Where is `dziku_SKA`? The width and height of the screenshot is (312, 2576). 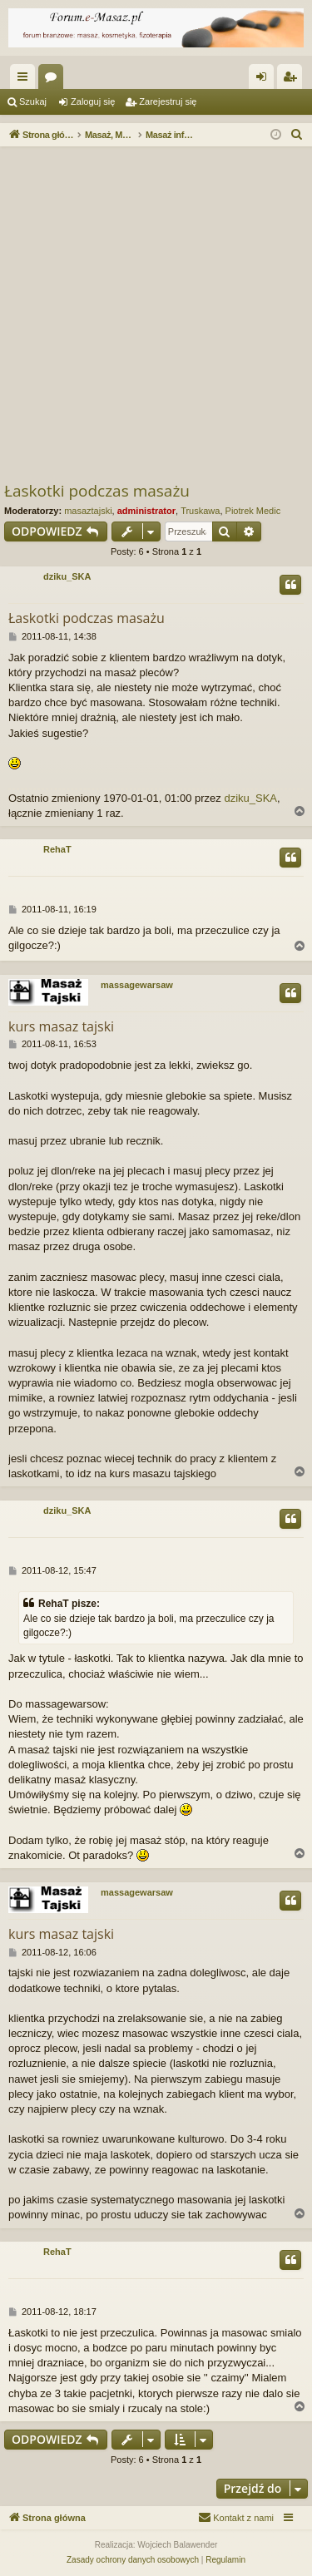 dziku_SKA is located at coordinates (67, 576).